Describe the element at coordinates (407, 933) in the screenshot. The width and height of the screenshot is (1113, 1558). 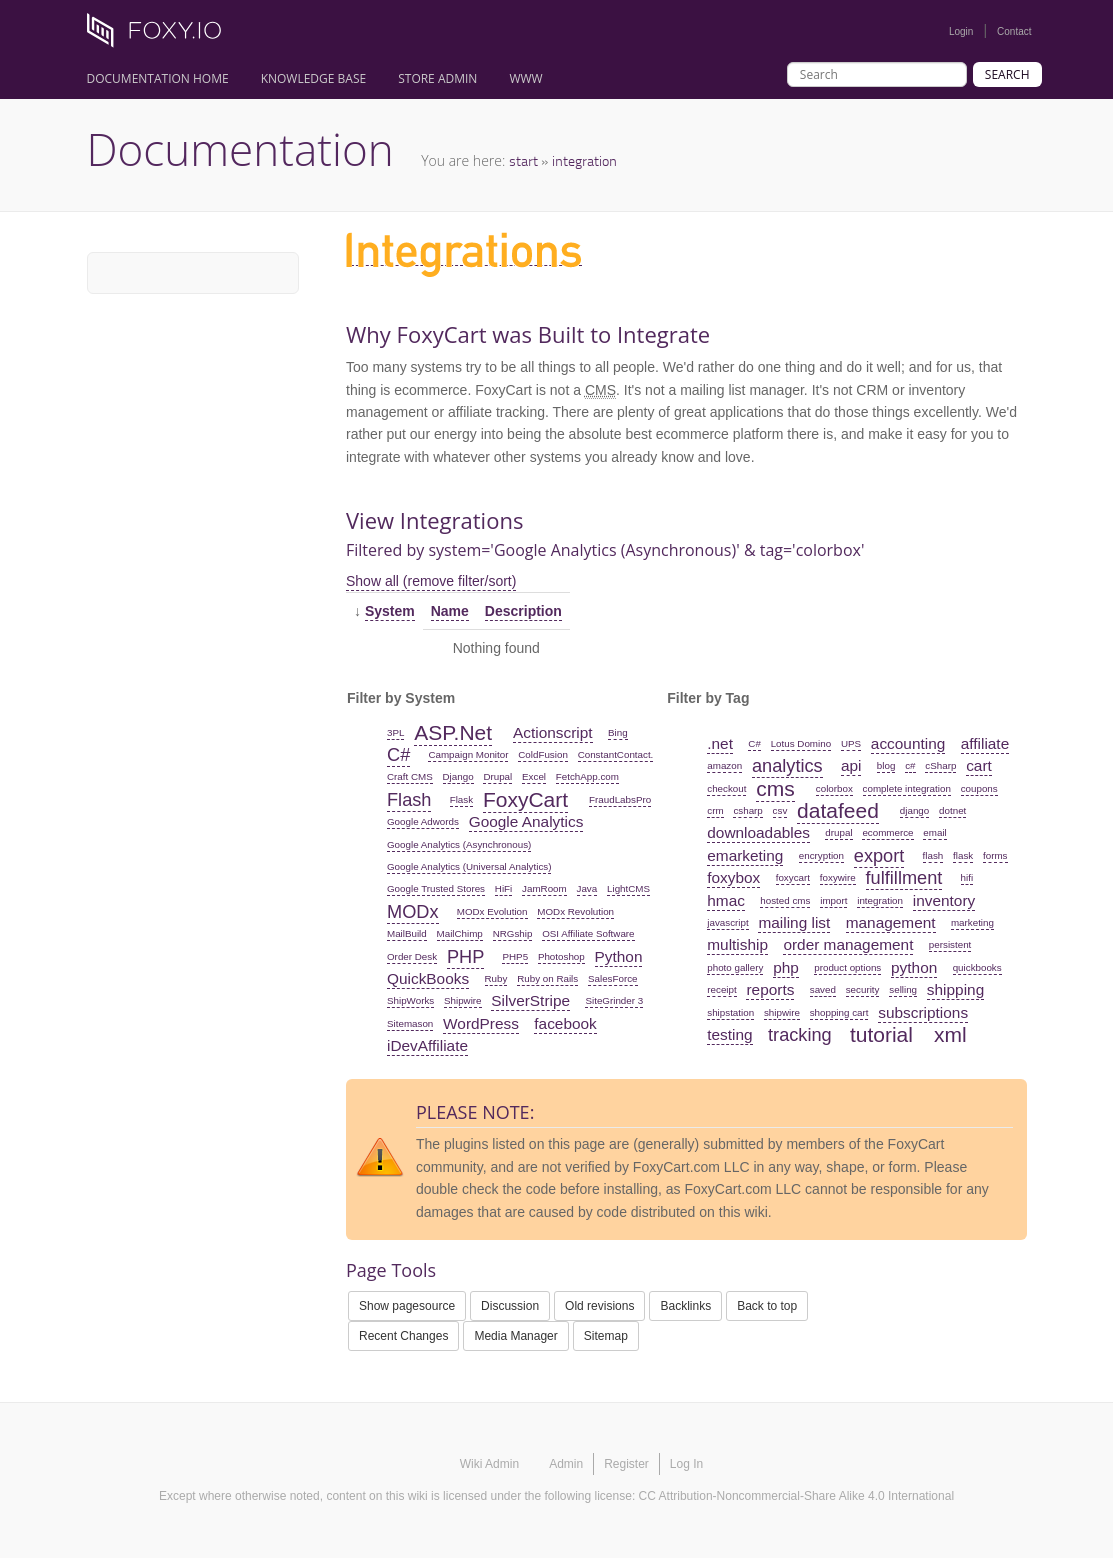
I see `MailBuild` at that location.